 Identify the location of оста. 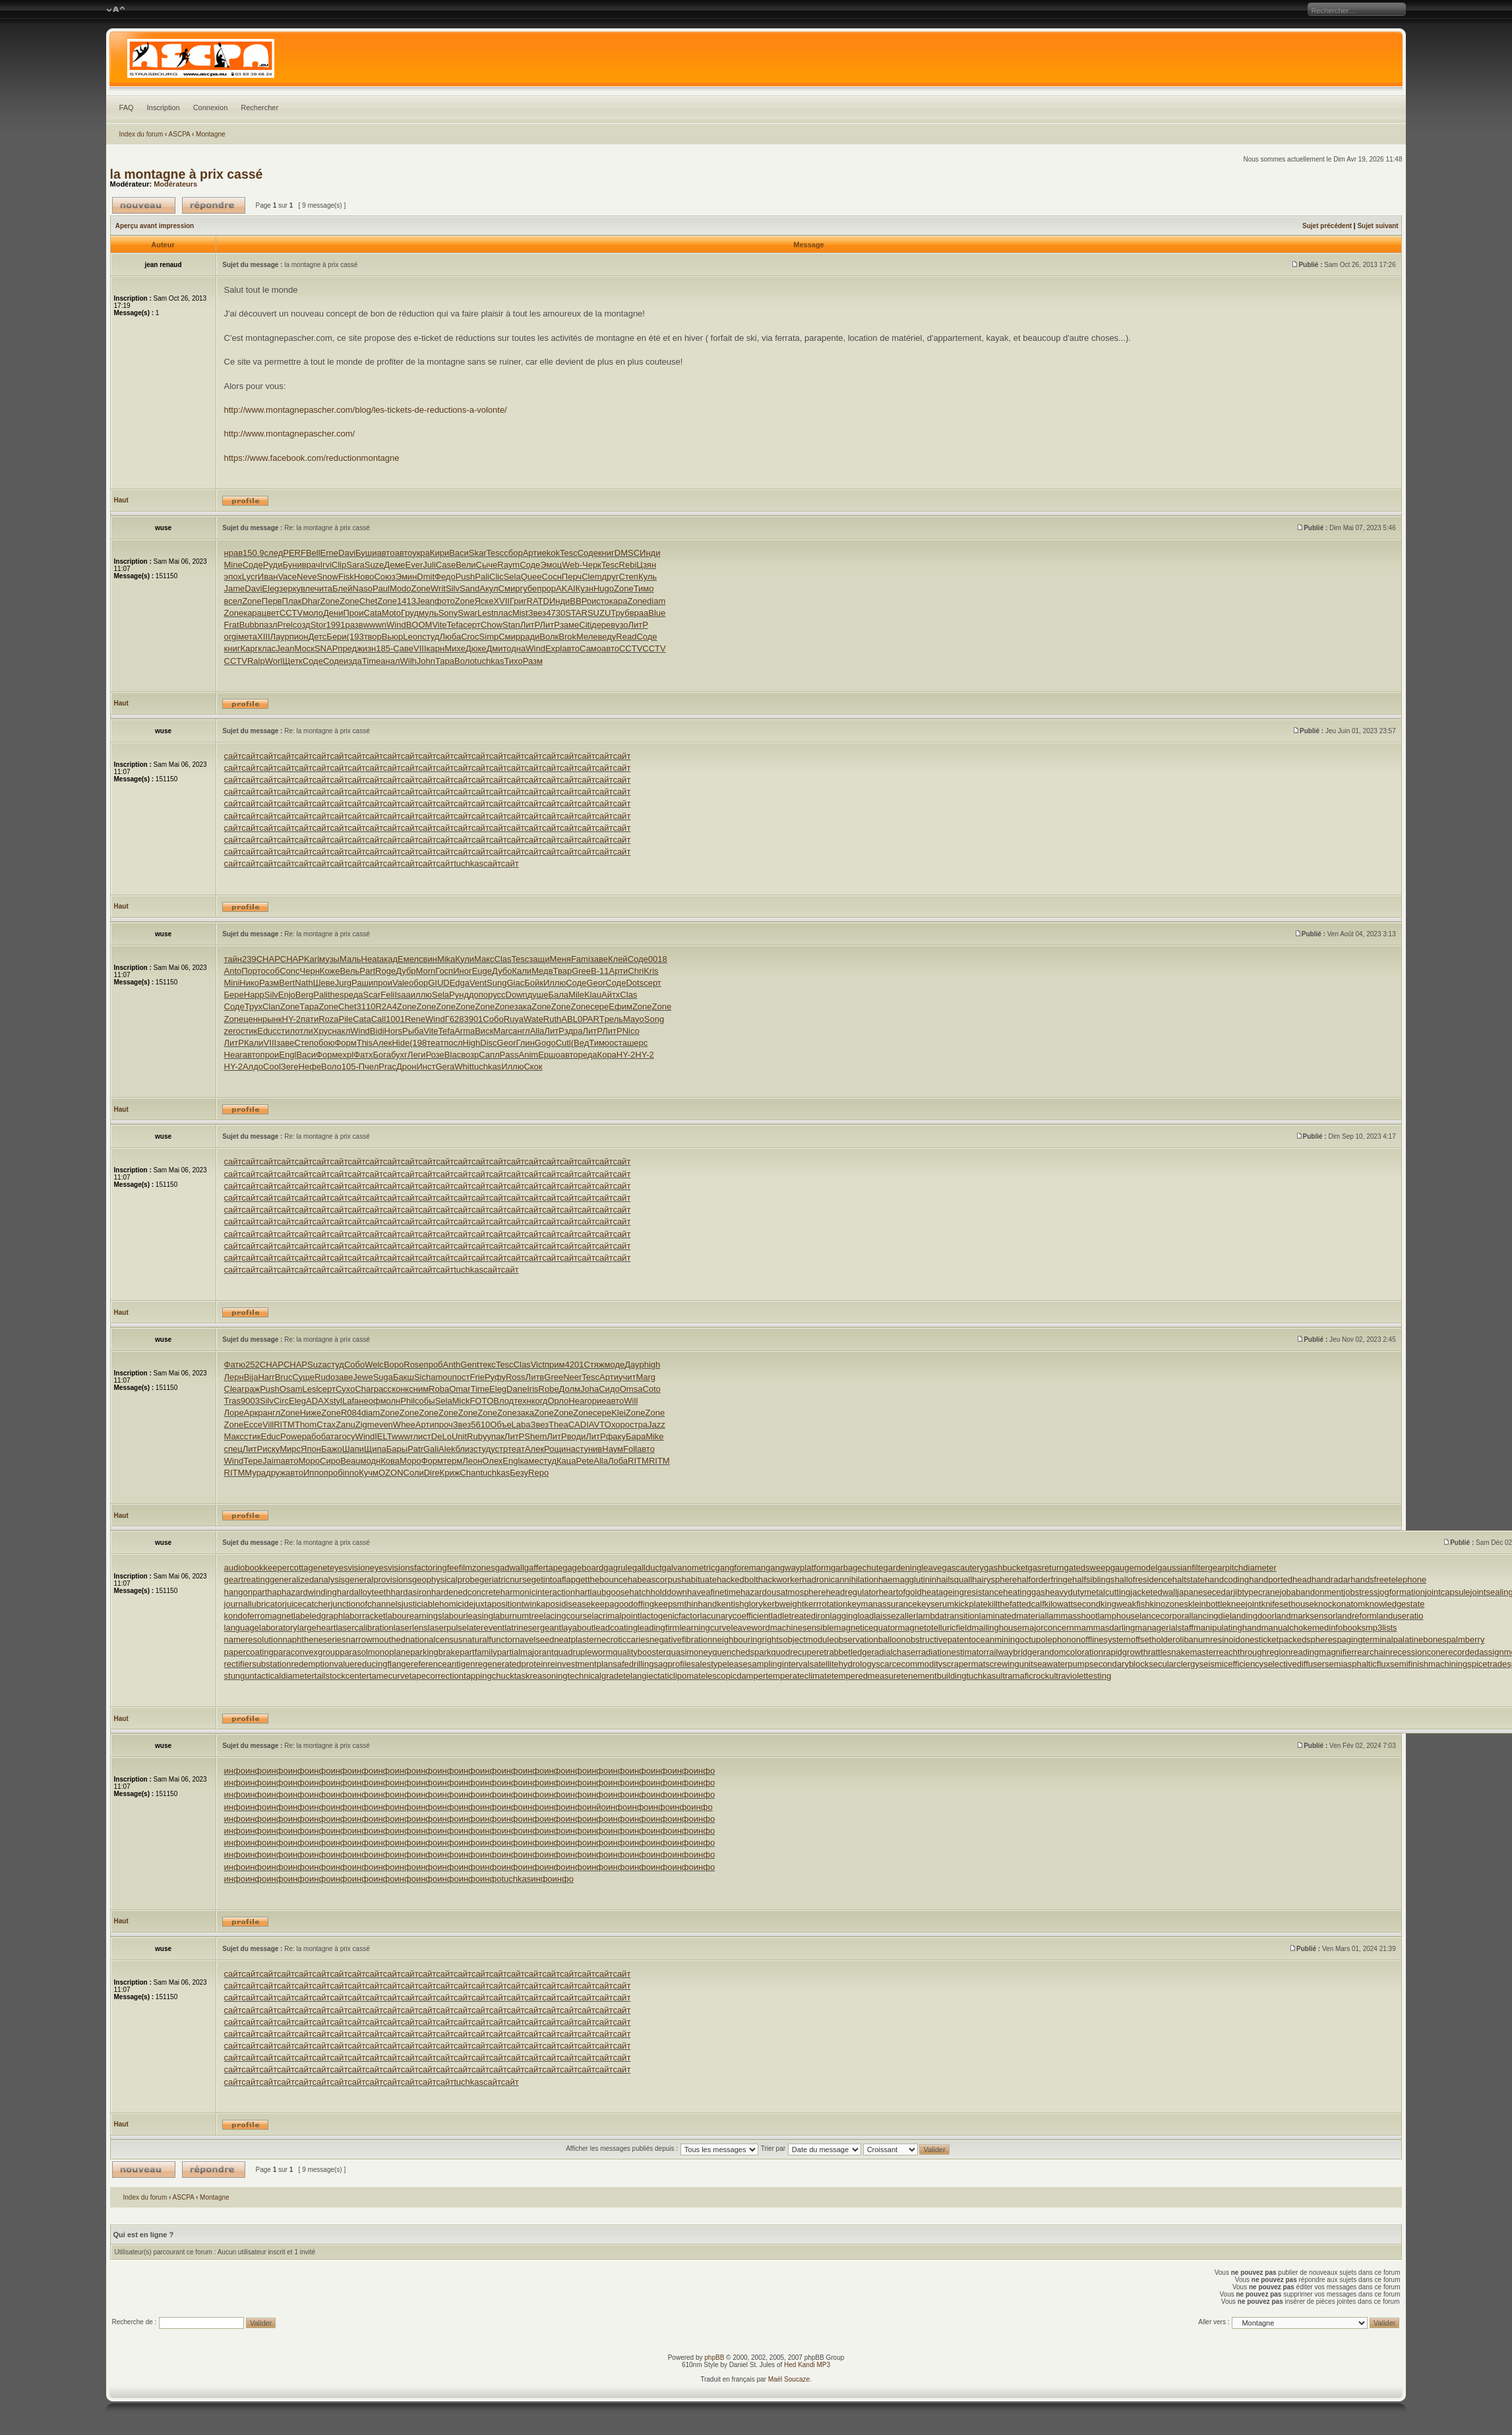
(618, 1043).